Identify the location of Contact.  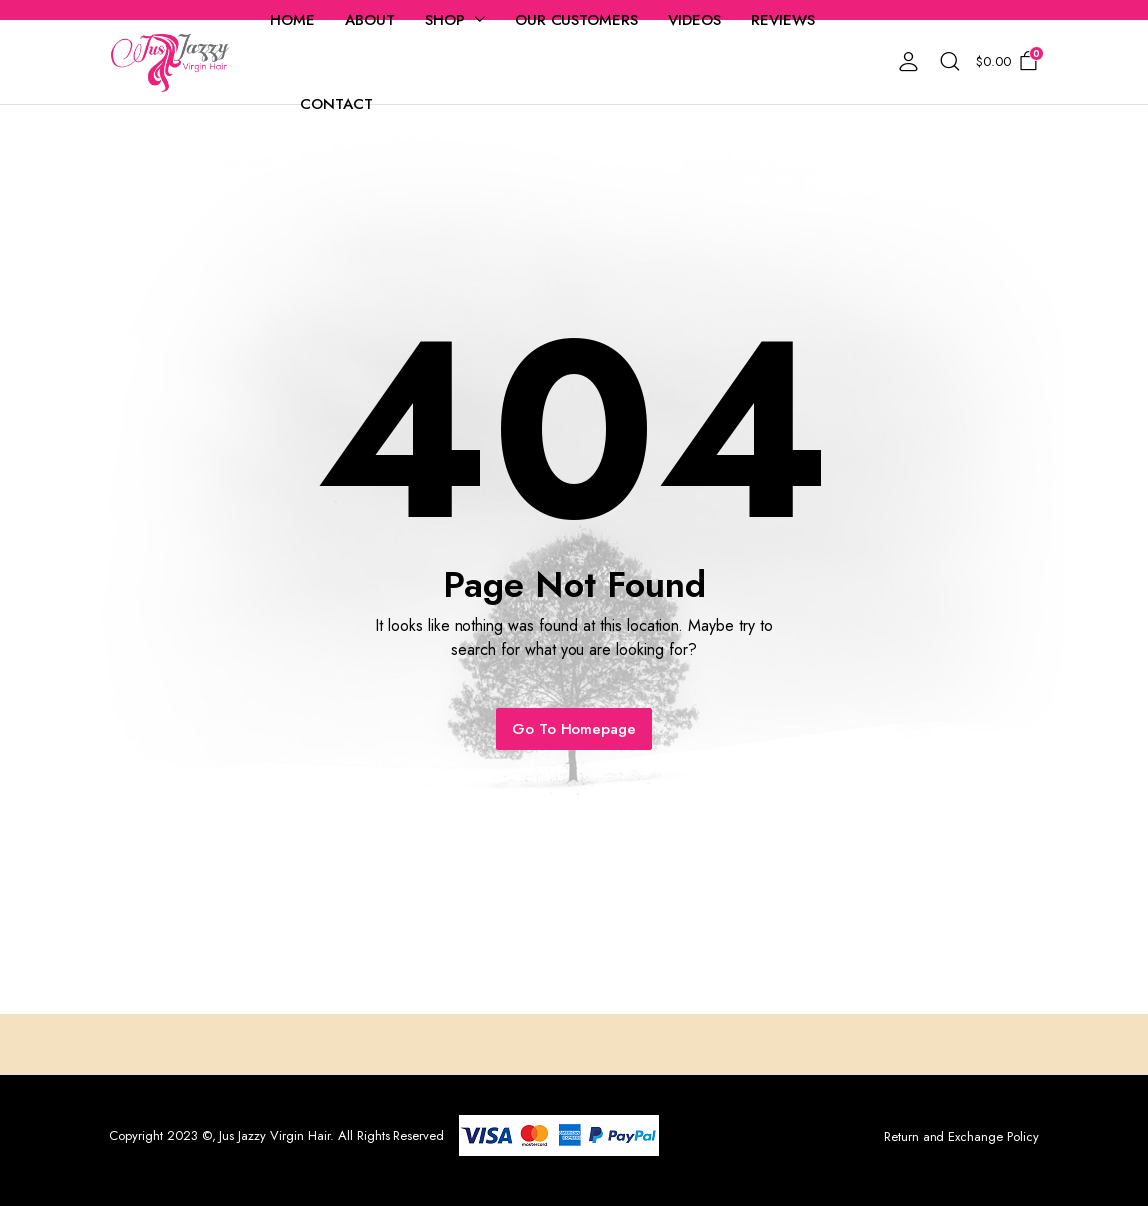
(336, 104).